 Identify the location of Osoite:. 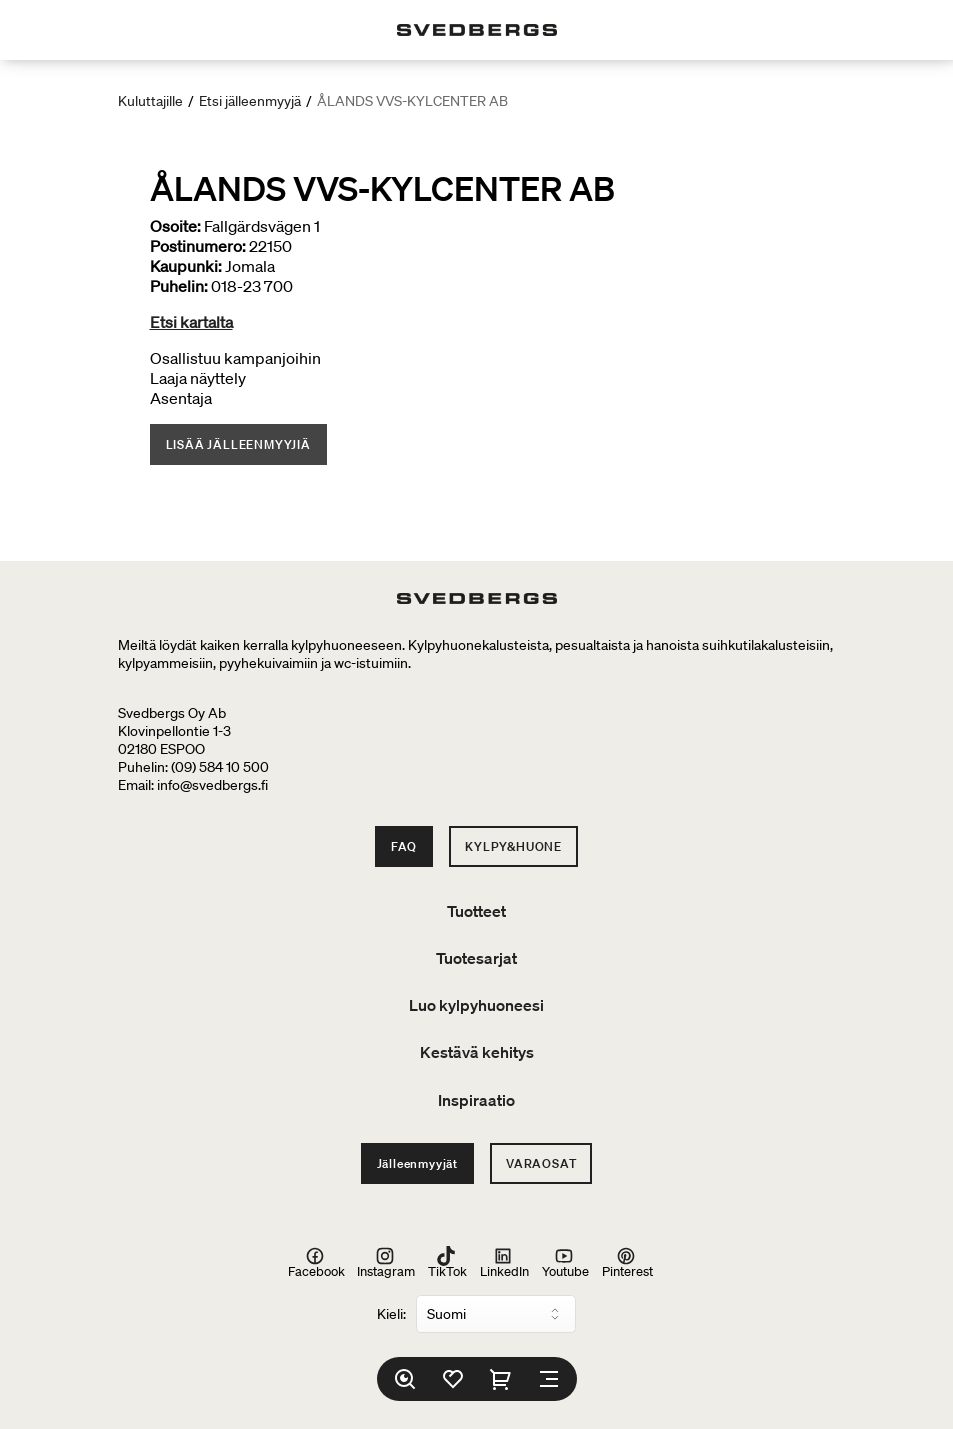
(175, 226).